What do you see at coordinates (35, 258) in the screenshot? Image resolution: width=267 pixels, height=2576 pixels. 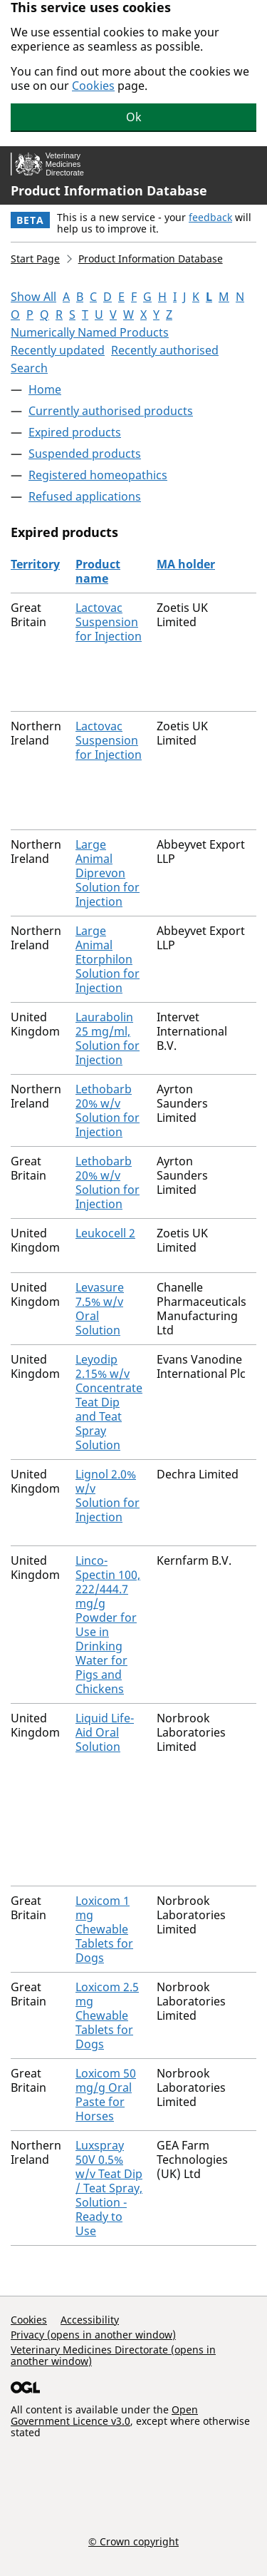 I see `Start Page` at bounding box center [35, 258].